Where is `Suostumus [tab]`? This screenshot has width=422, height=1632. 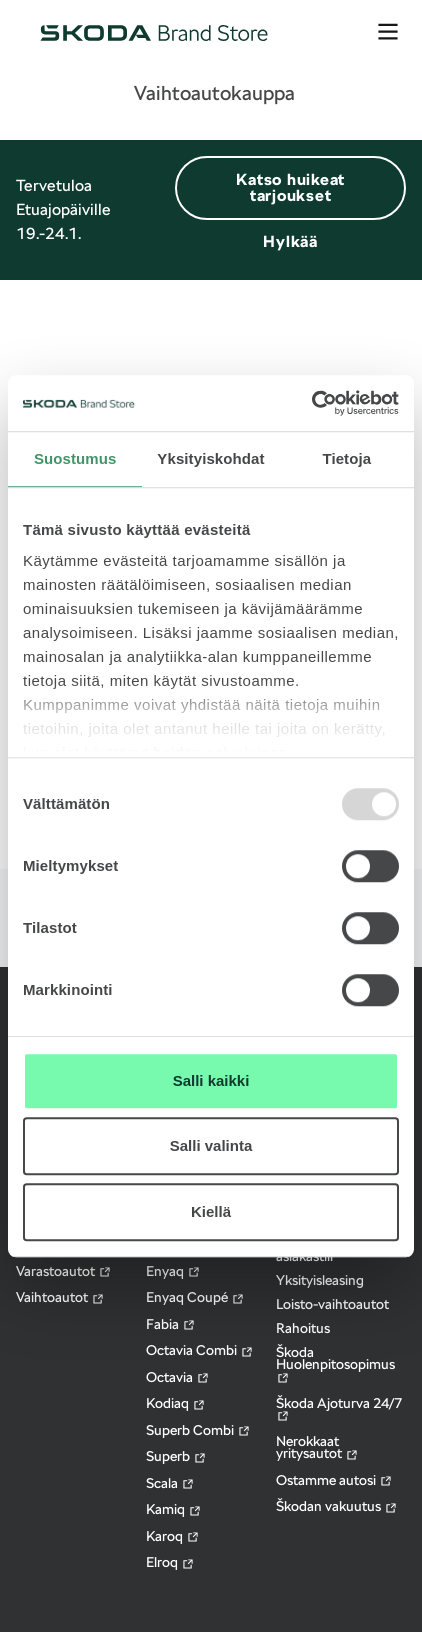 Suostumus [tab] is located at coordinates (75, 458).